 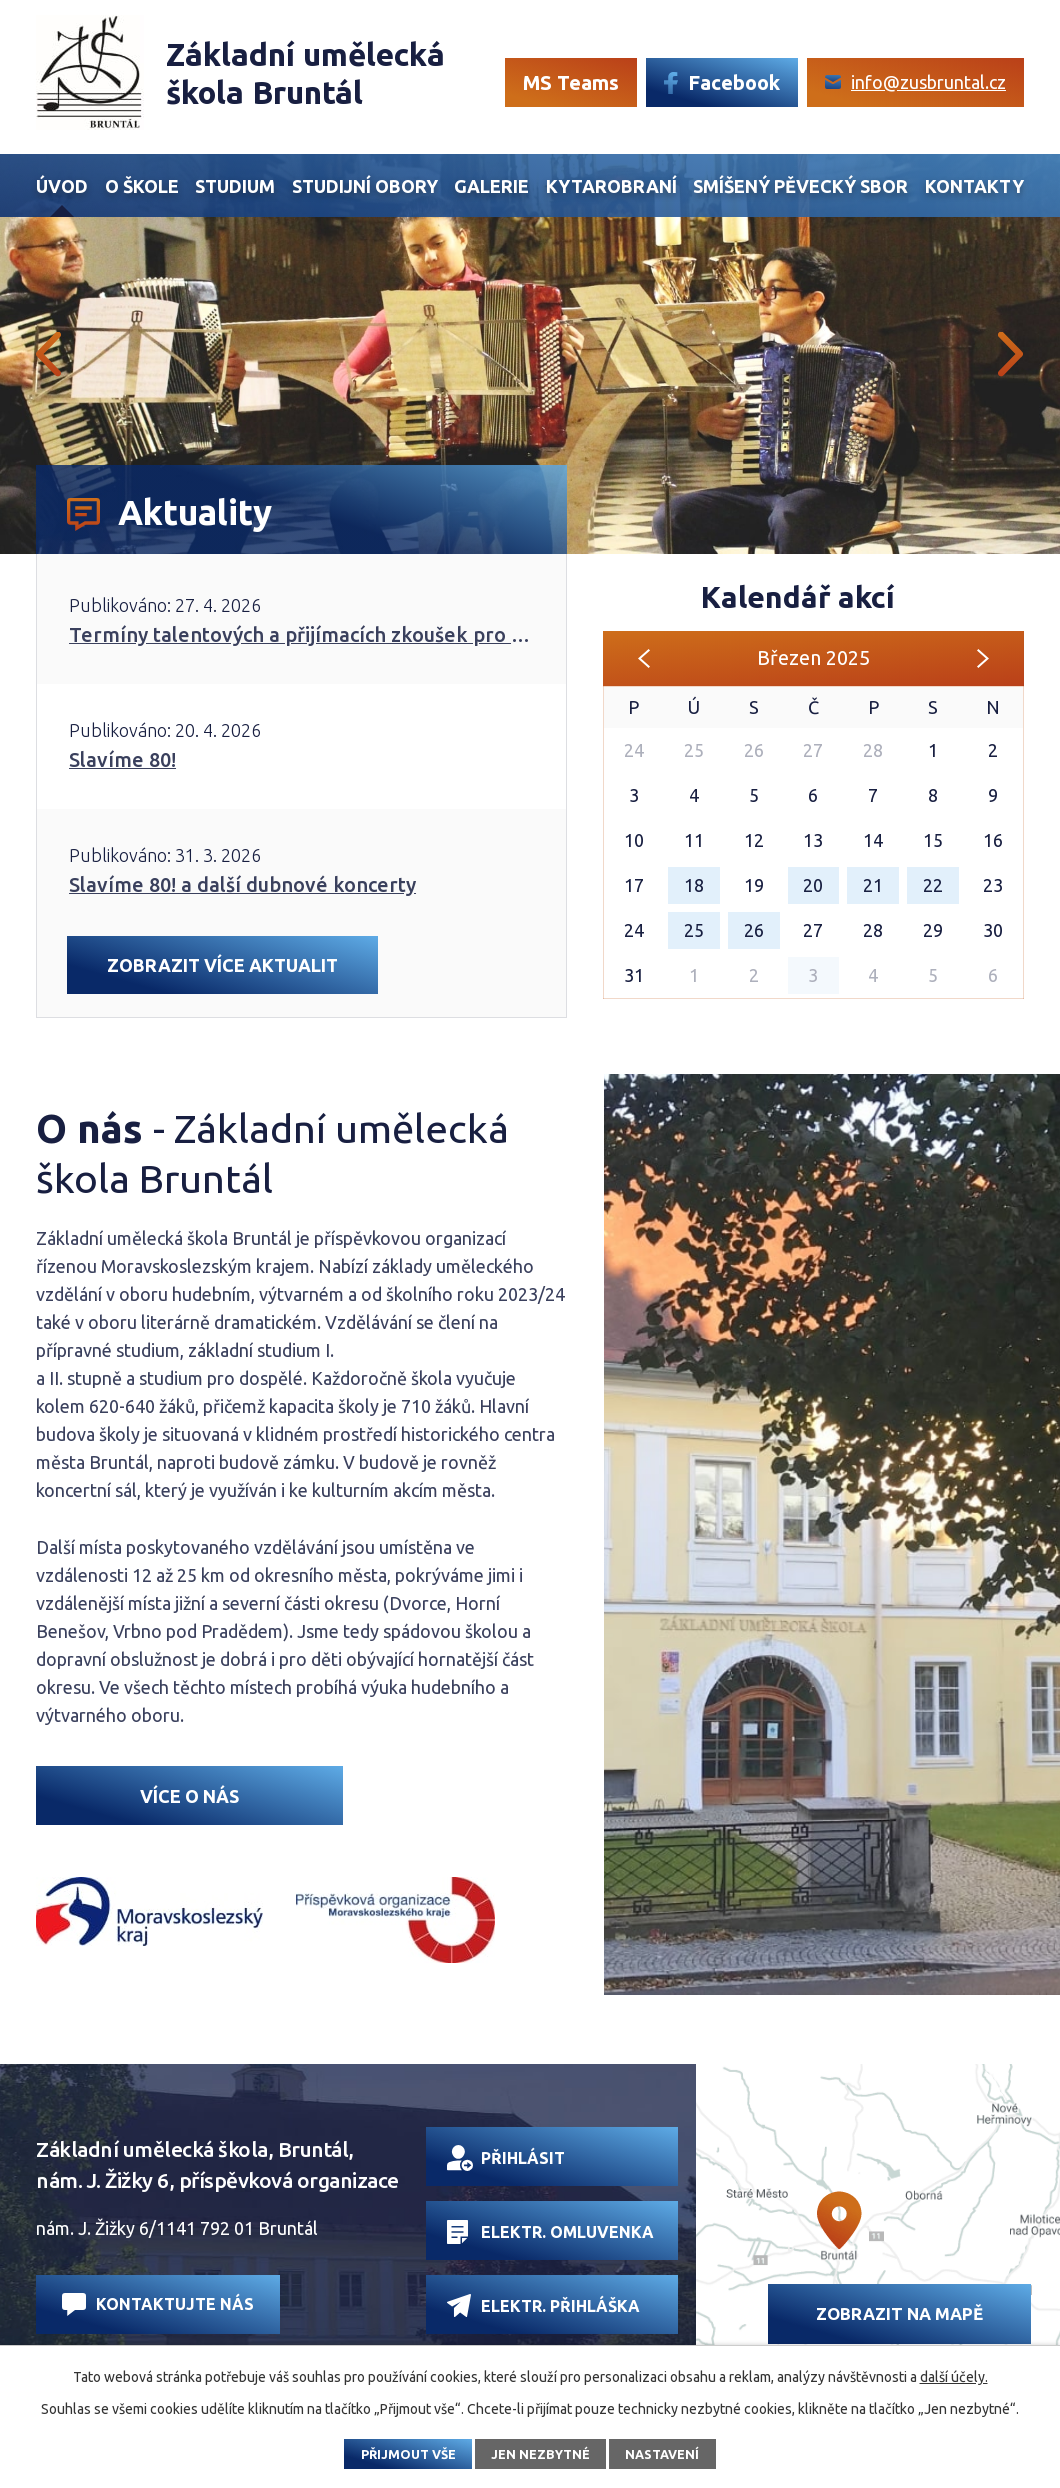 What do you see at coordinates (142, 186) in the screenshot?
I see `O škole` at bounding box center [142, 186].